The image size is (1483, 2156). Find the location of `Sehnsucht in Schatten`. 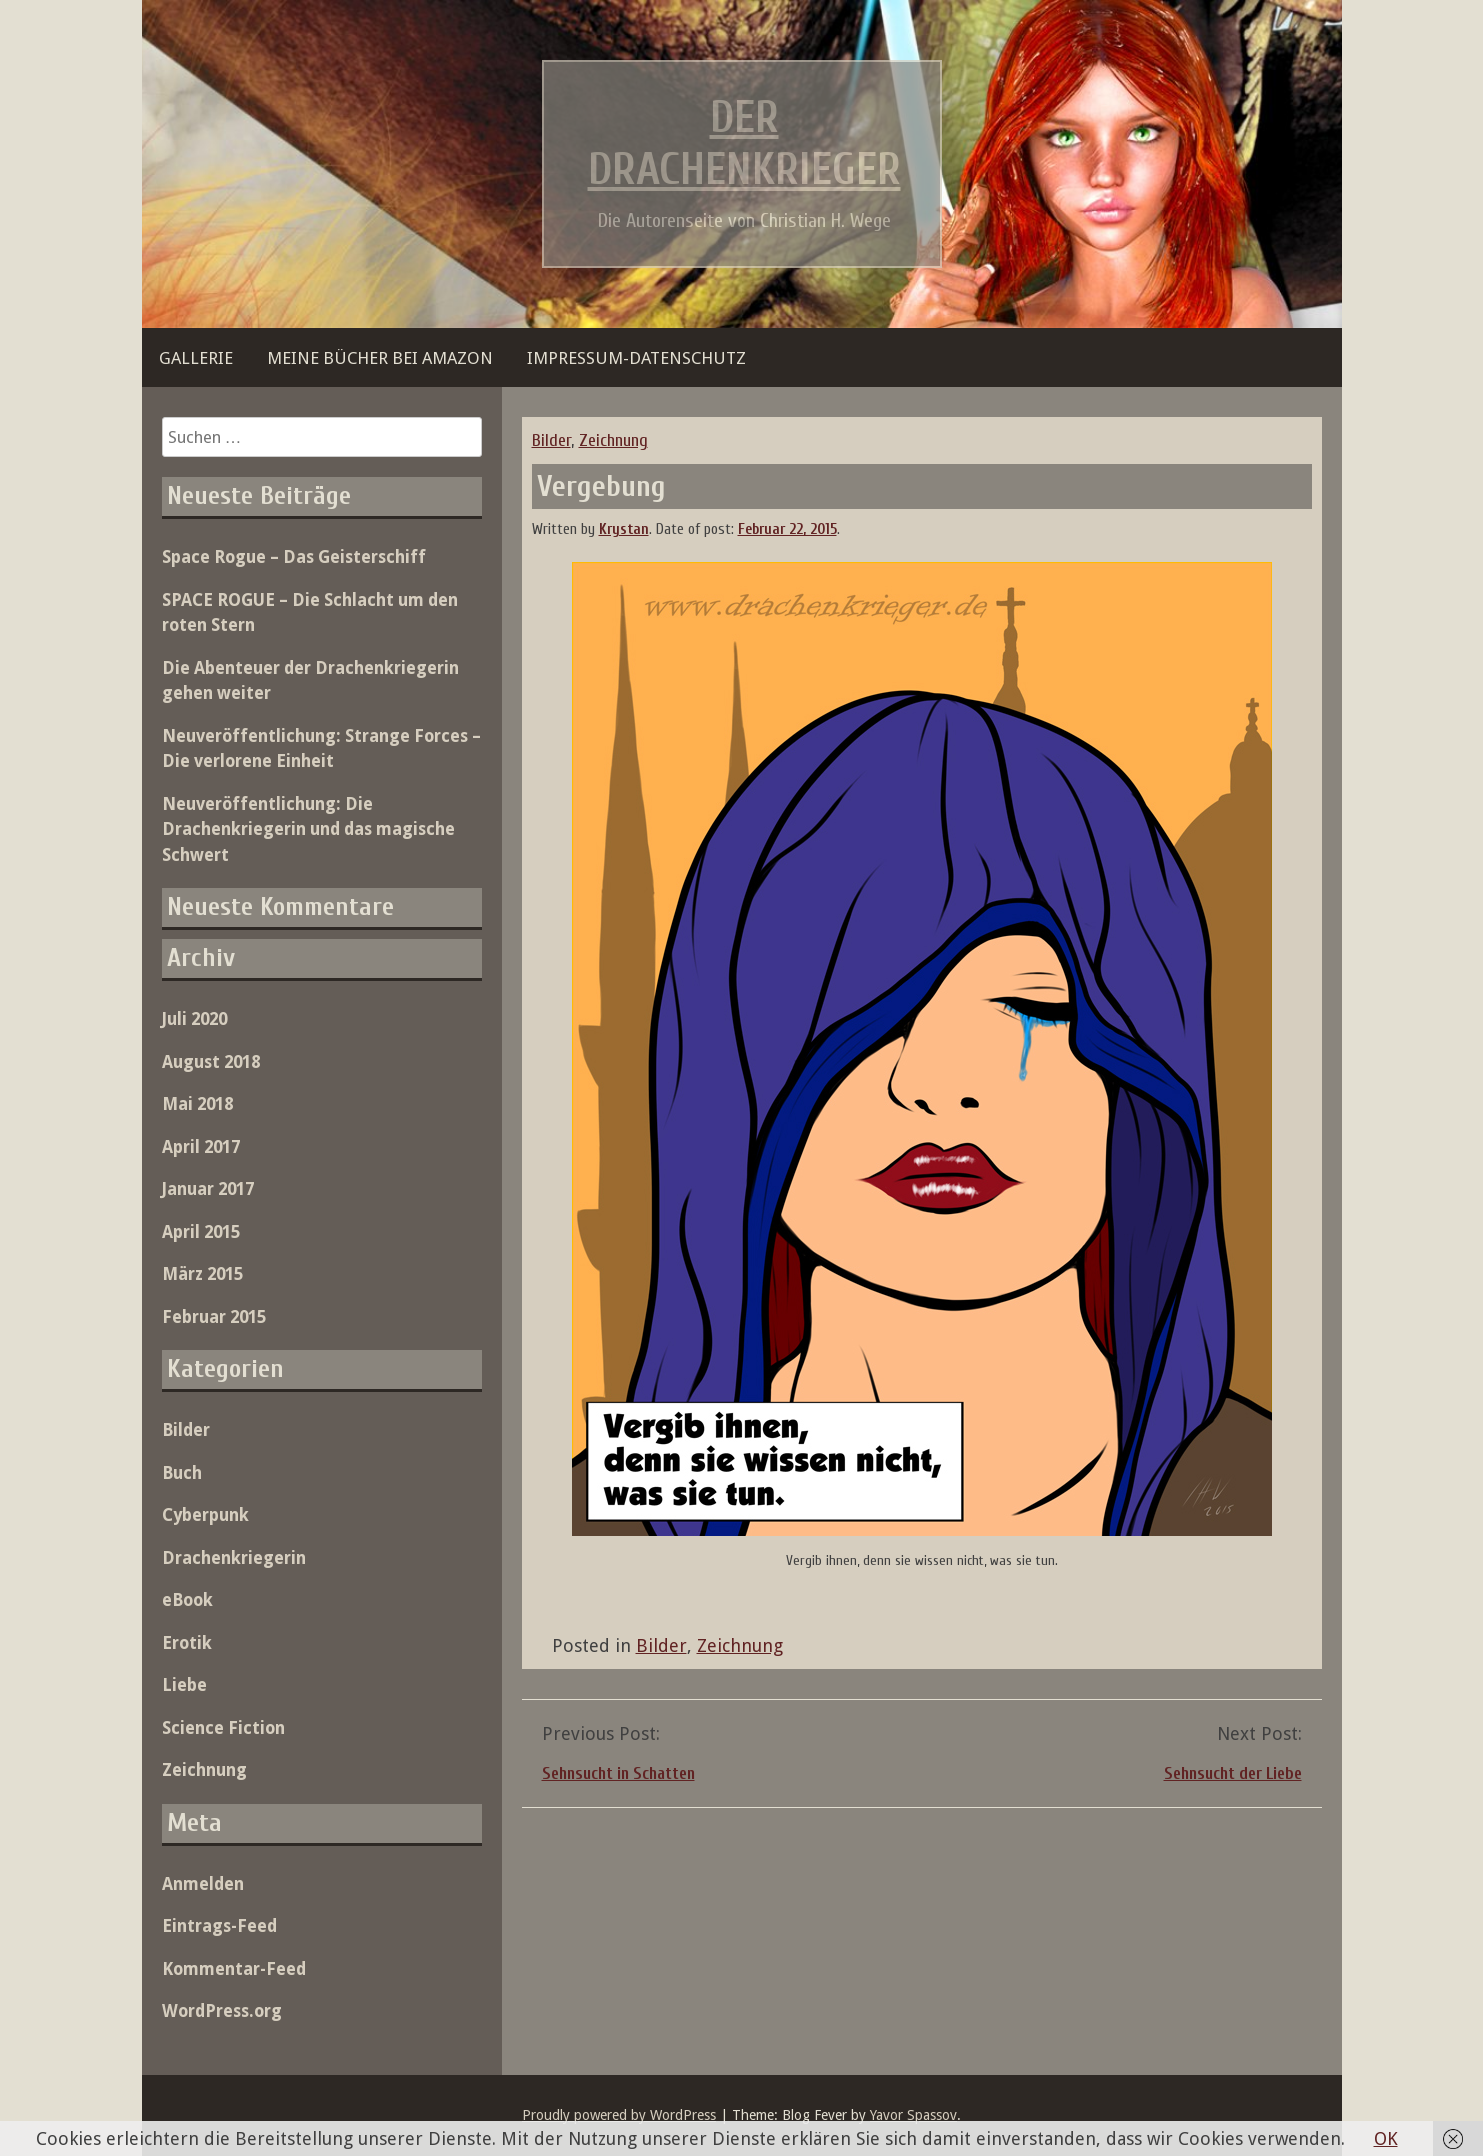

Sehnsucht in Schatten is located at coordinates (618, 1773).